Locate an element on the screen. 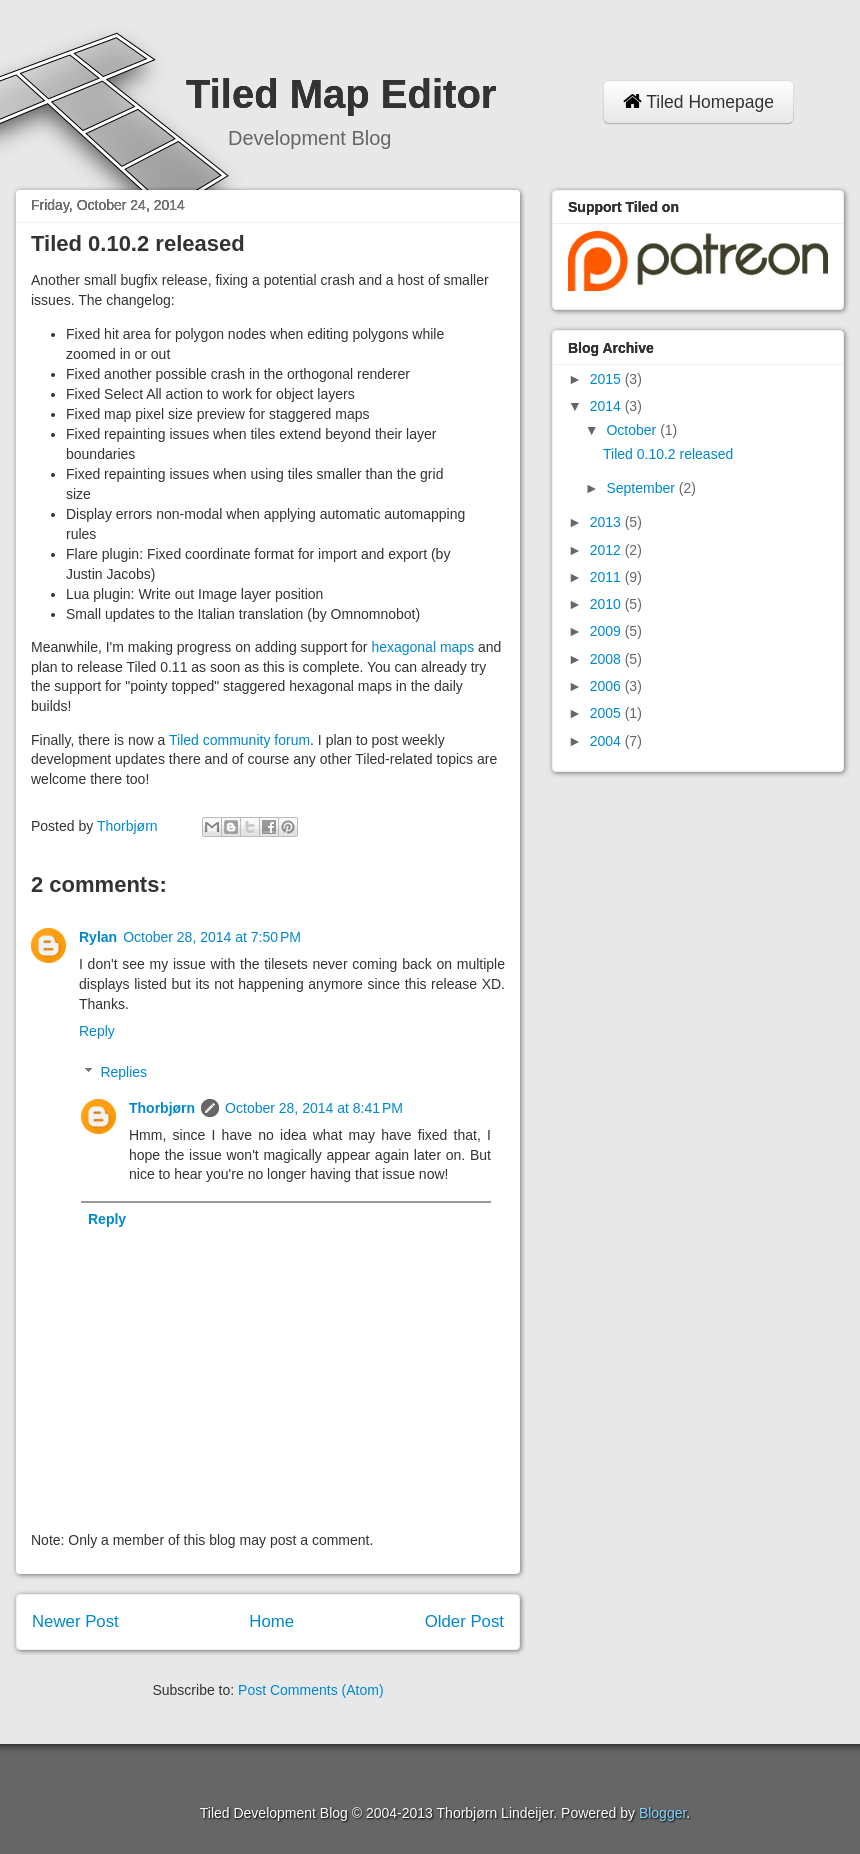 Image resolution: width=860 pixels, height=1854 pixels. Tiled Map Editor is located at coordinates (341, 94).